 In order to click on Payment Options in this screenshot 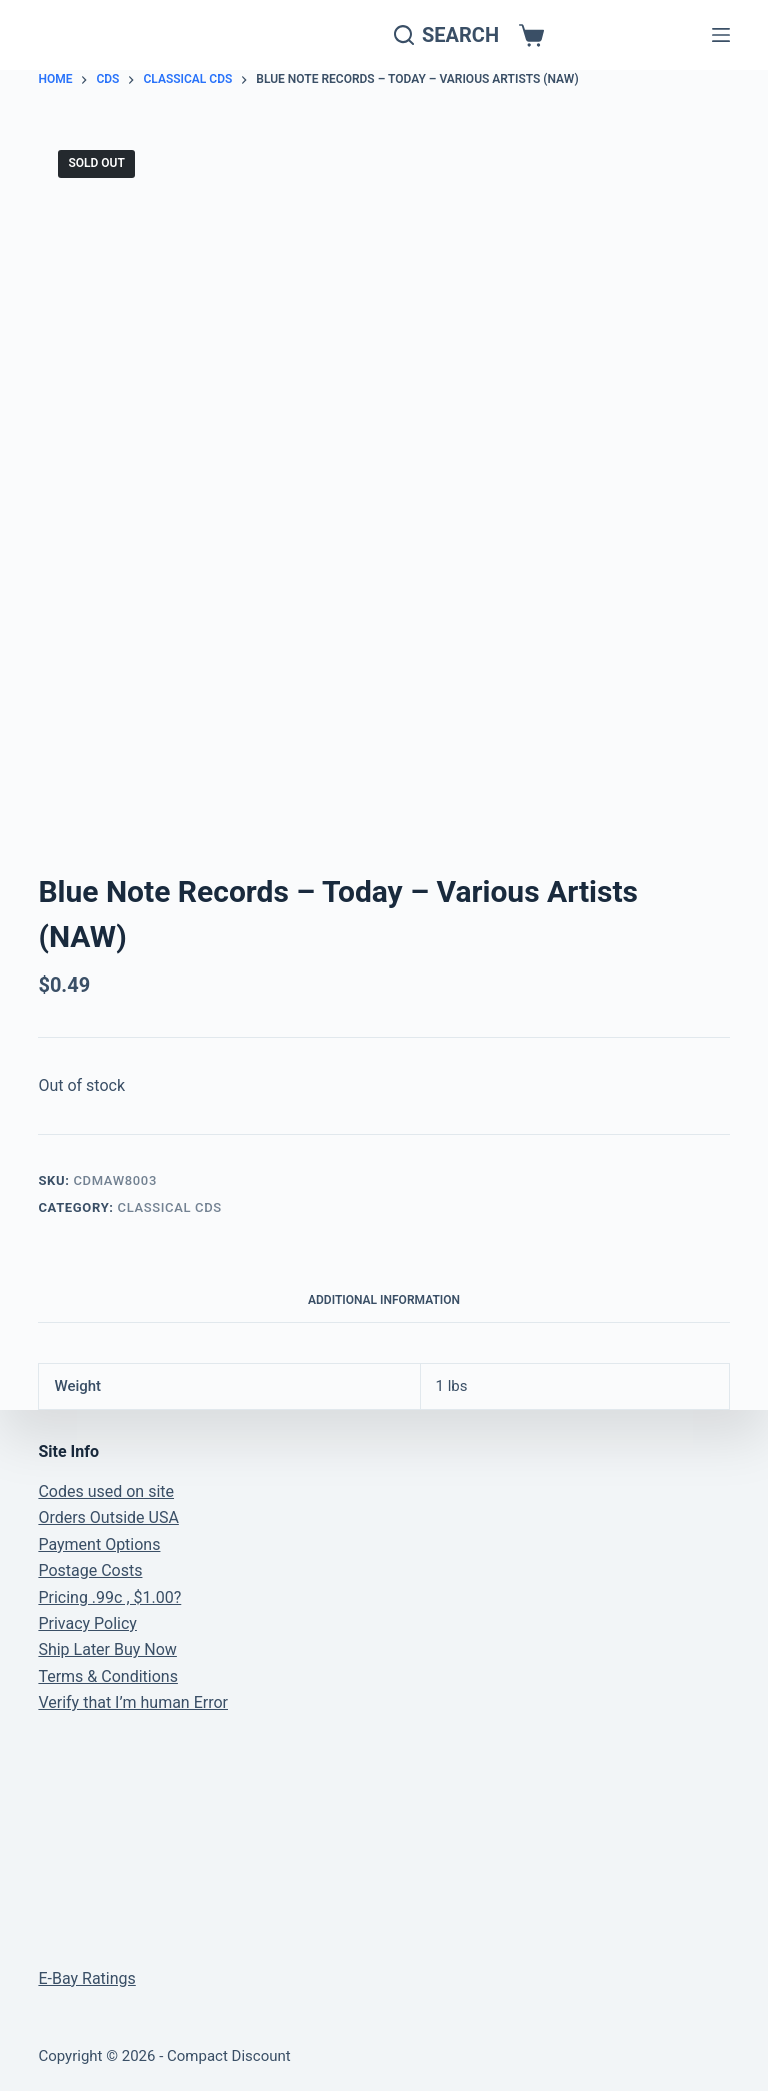, I will do `click(99, 1544)`.